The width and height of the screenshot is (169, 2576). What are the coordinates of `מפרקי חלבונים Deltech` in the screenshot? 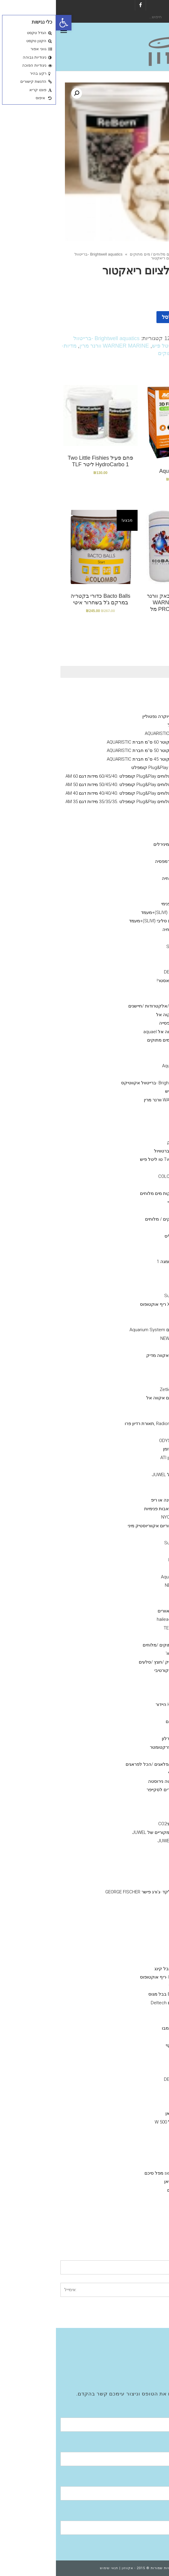 It's located at (118, 2002).